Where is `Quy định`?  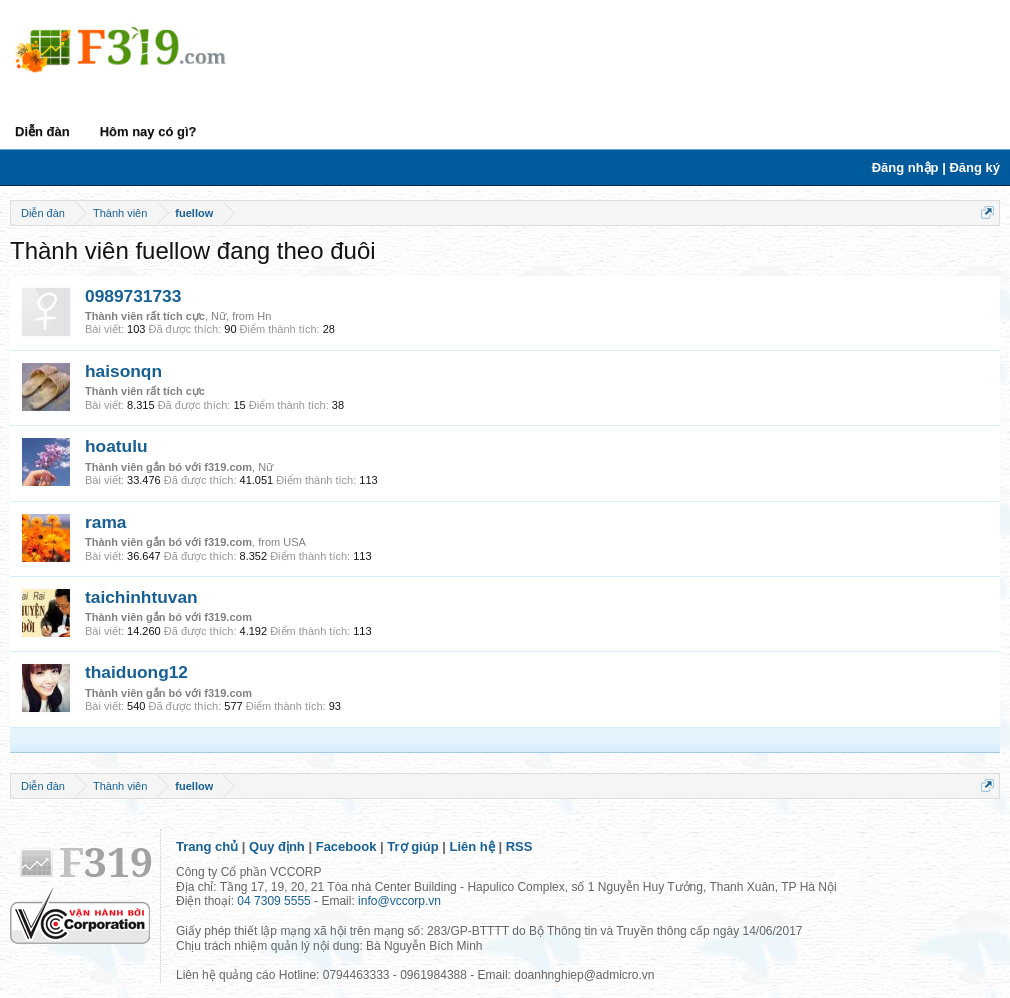 Quy định is located at coordinates (277, 846).